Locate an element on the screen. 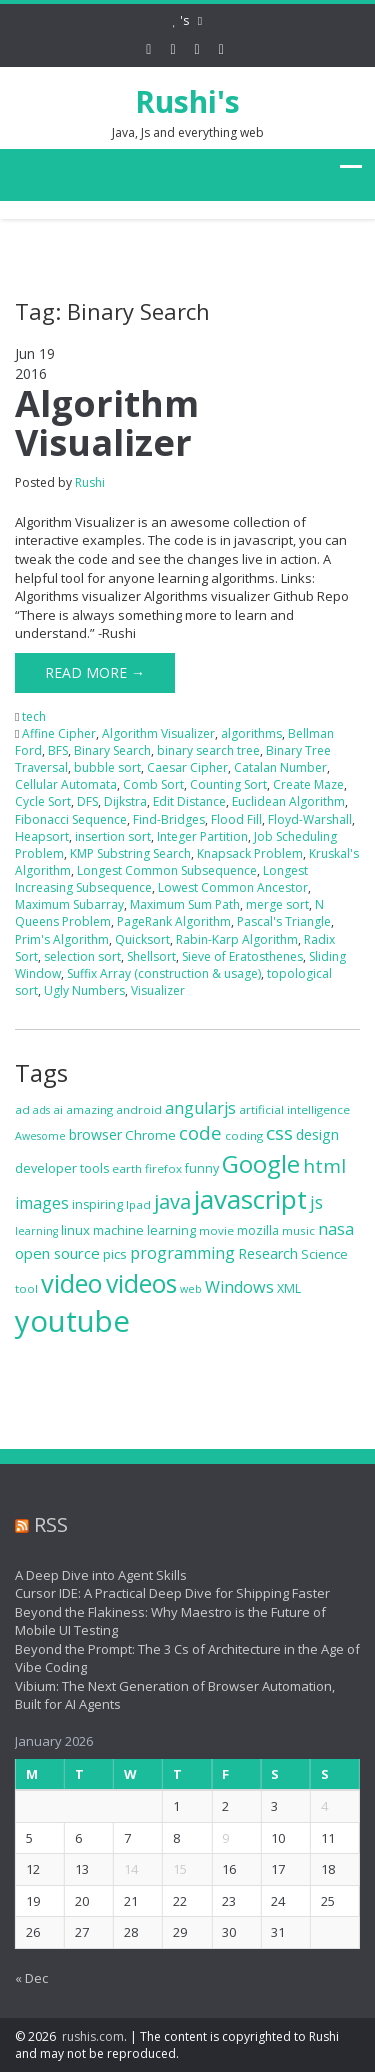 The height and width of the screenshot is (2072, 375). Longest Common Subsequence is located at coordinates (167, 870).